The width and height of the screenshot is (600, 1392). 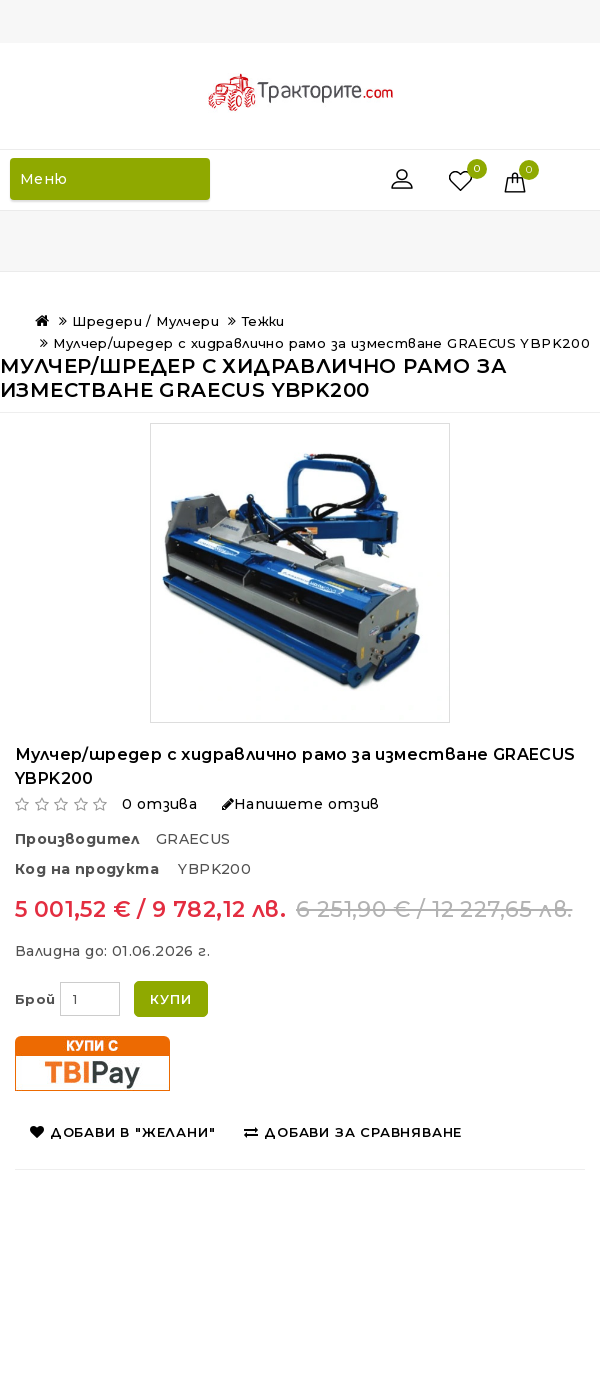 What do you see at coordinates (122, 1132) in the screenshot?
I see `Добави в "Желани"` at bounding box center [122, 1132].